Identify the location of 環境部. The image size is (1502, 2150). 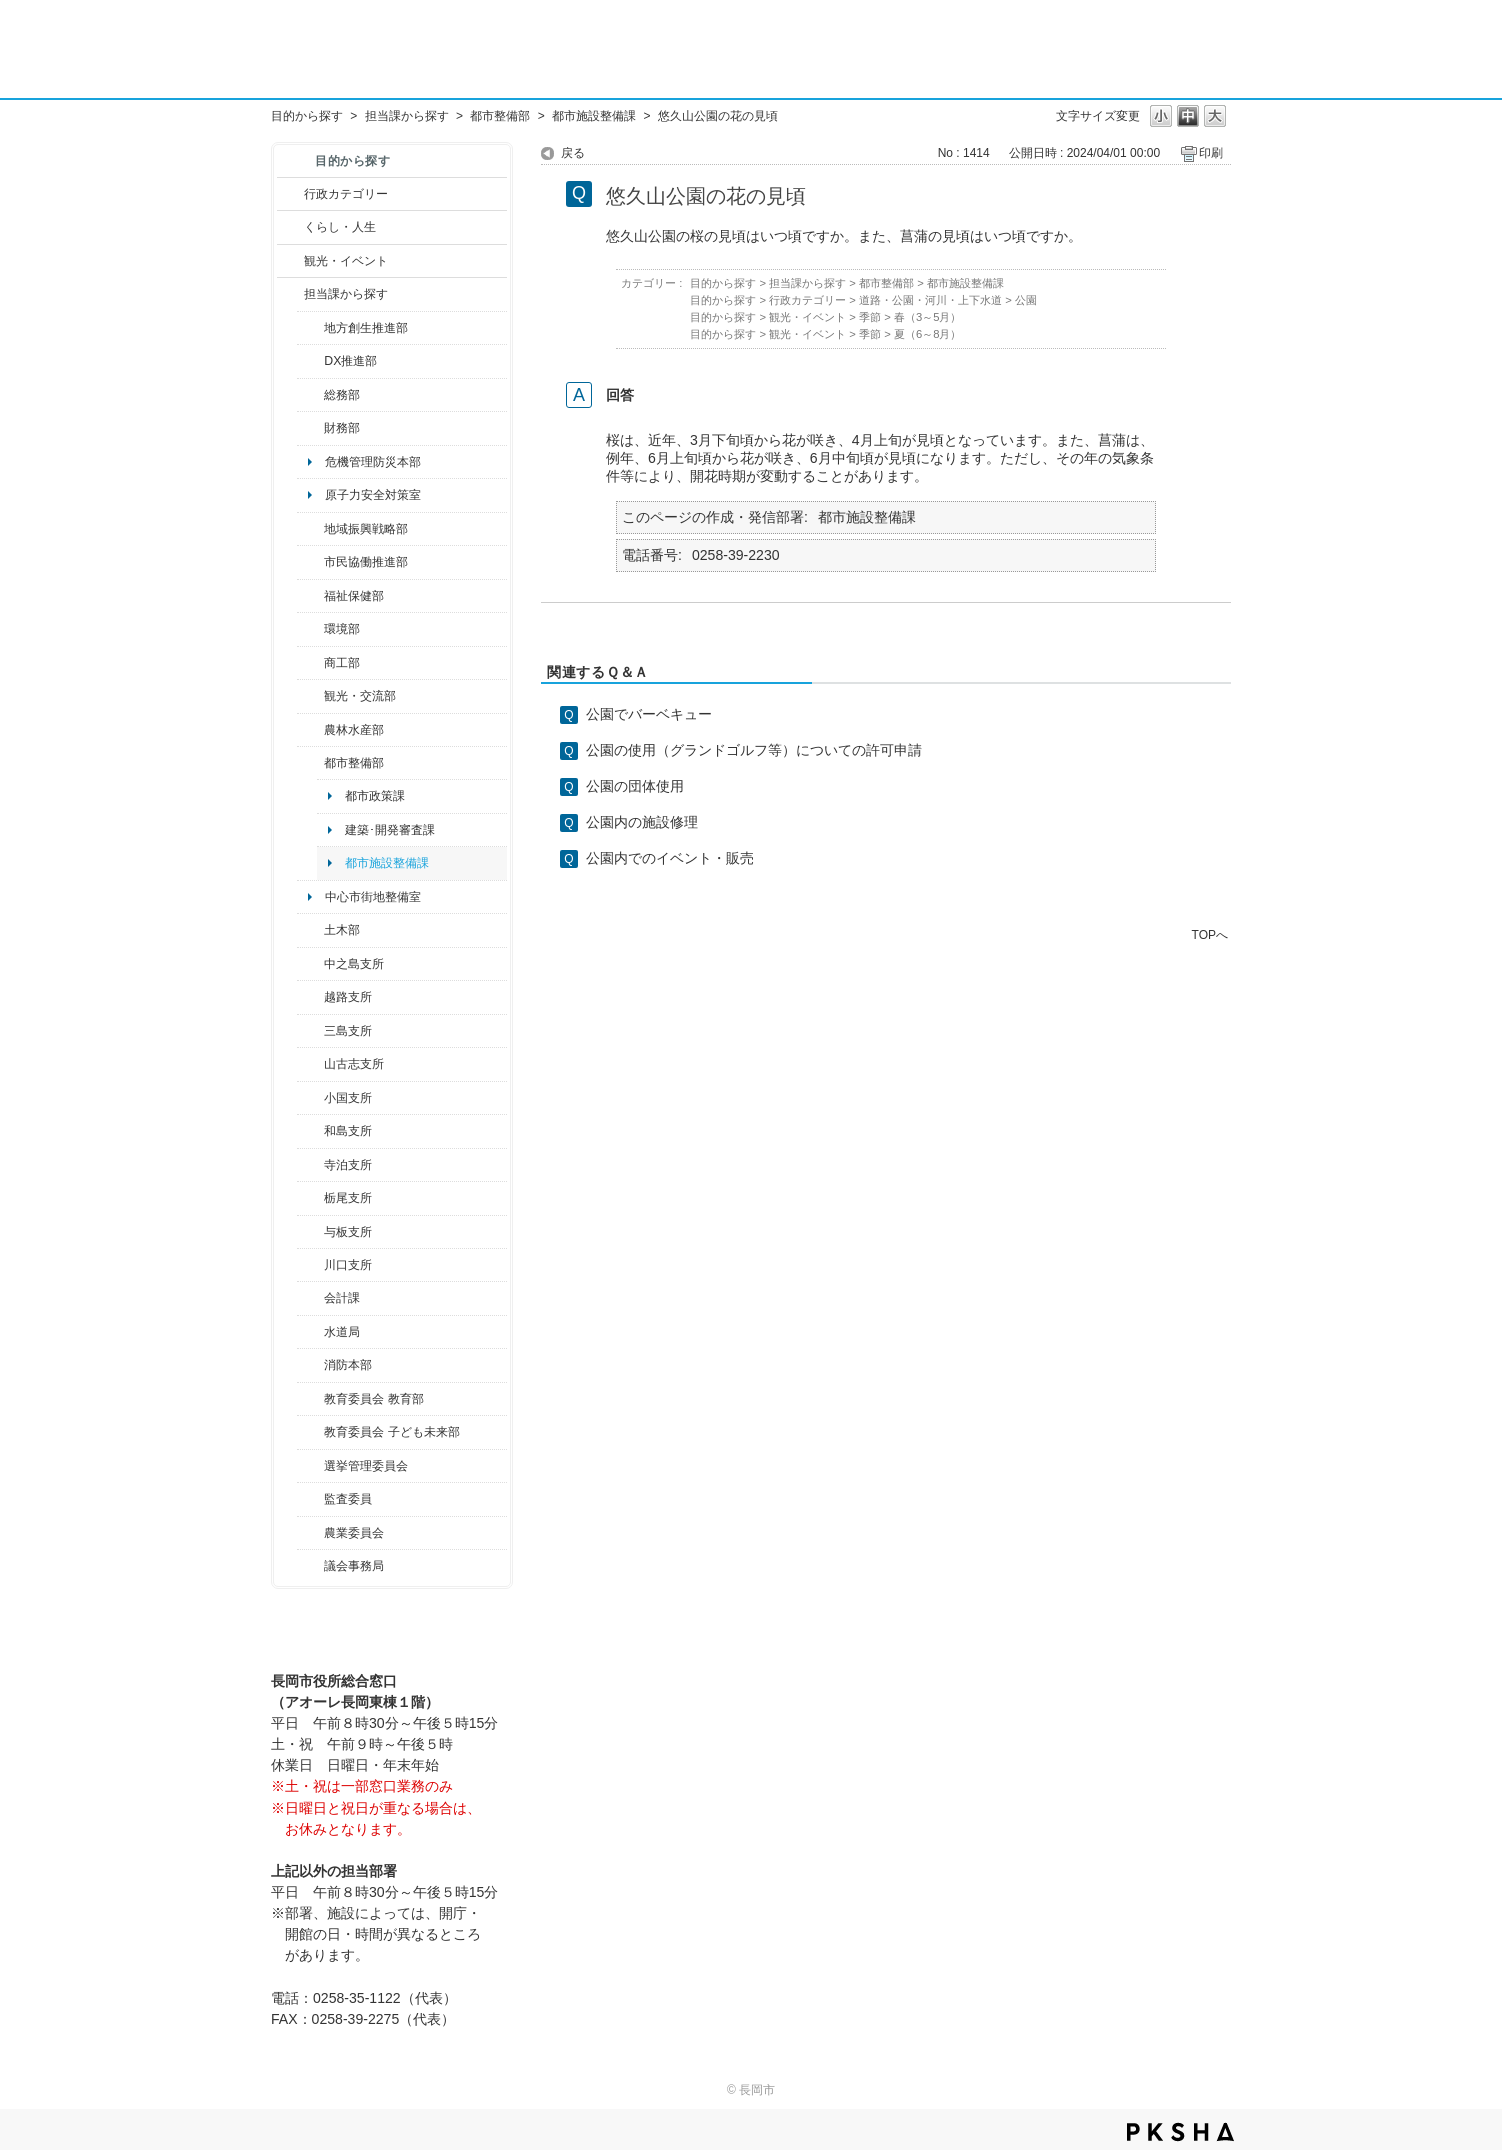
(342, 629).